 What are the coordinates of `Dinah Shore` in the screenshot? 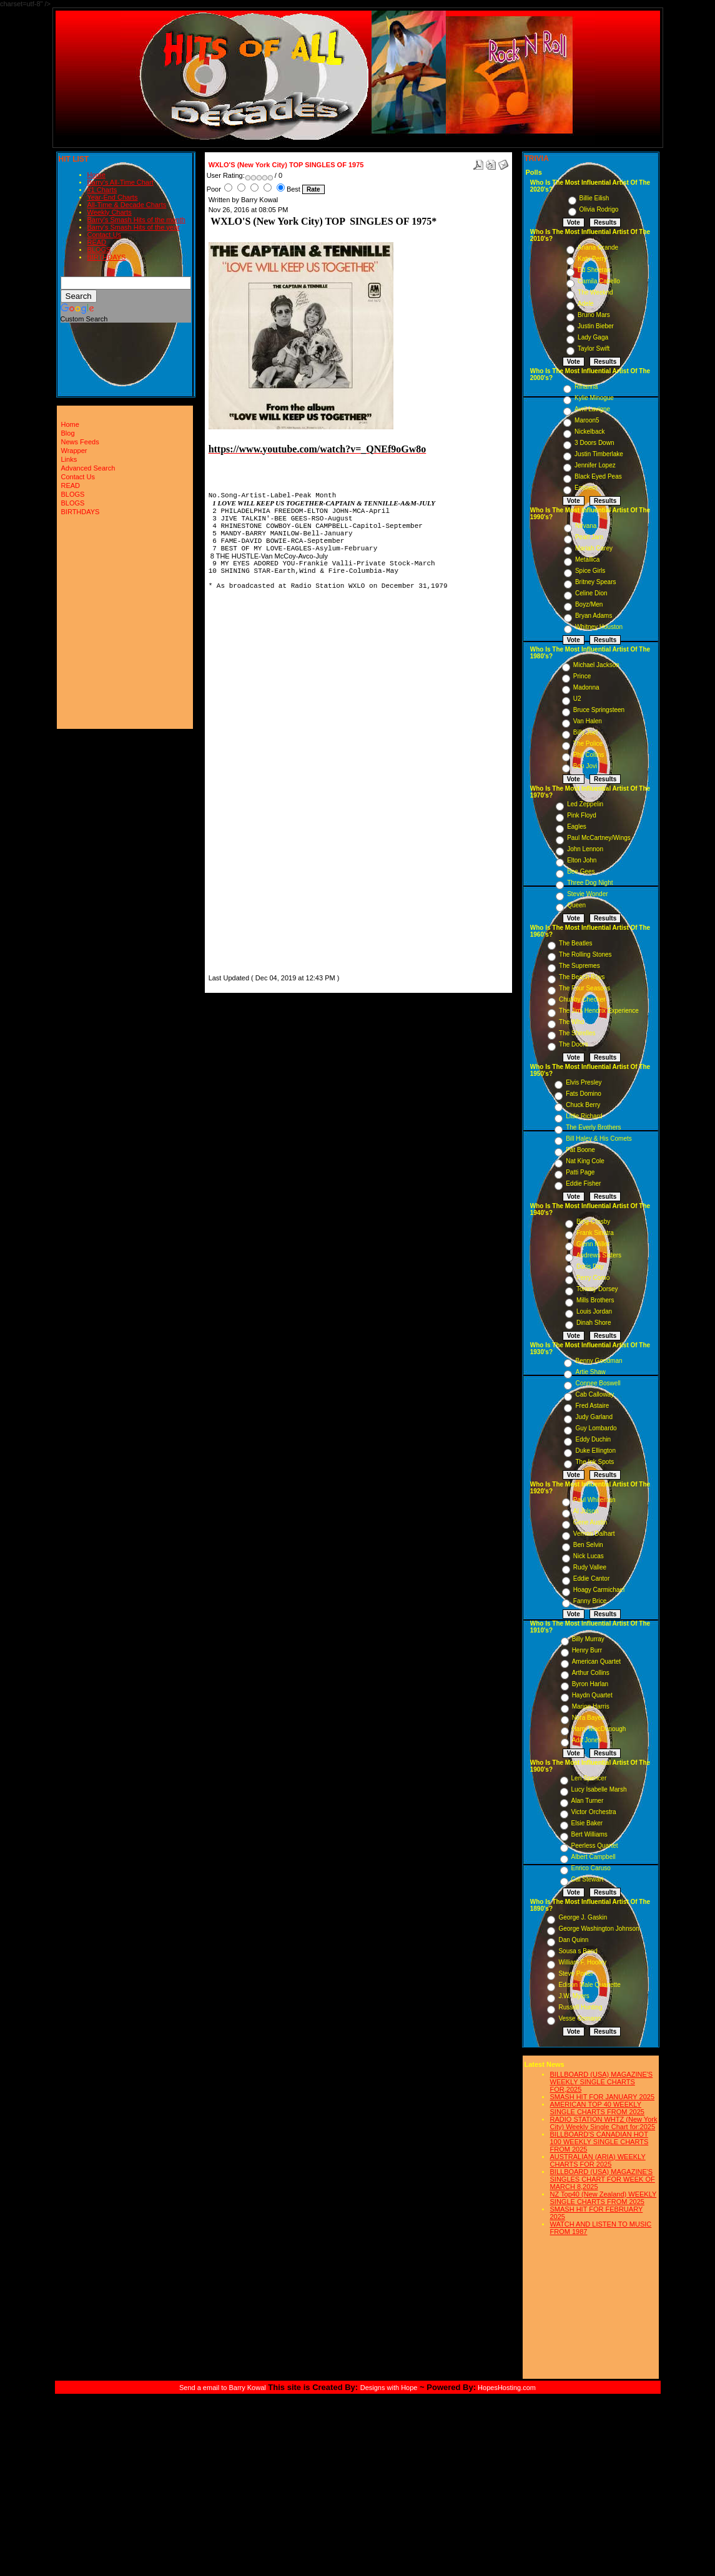 It's located at (593, 1322).